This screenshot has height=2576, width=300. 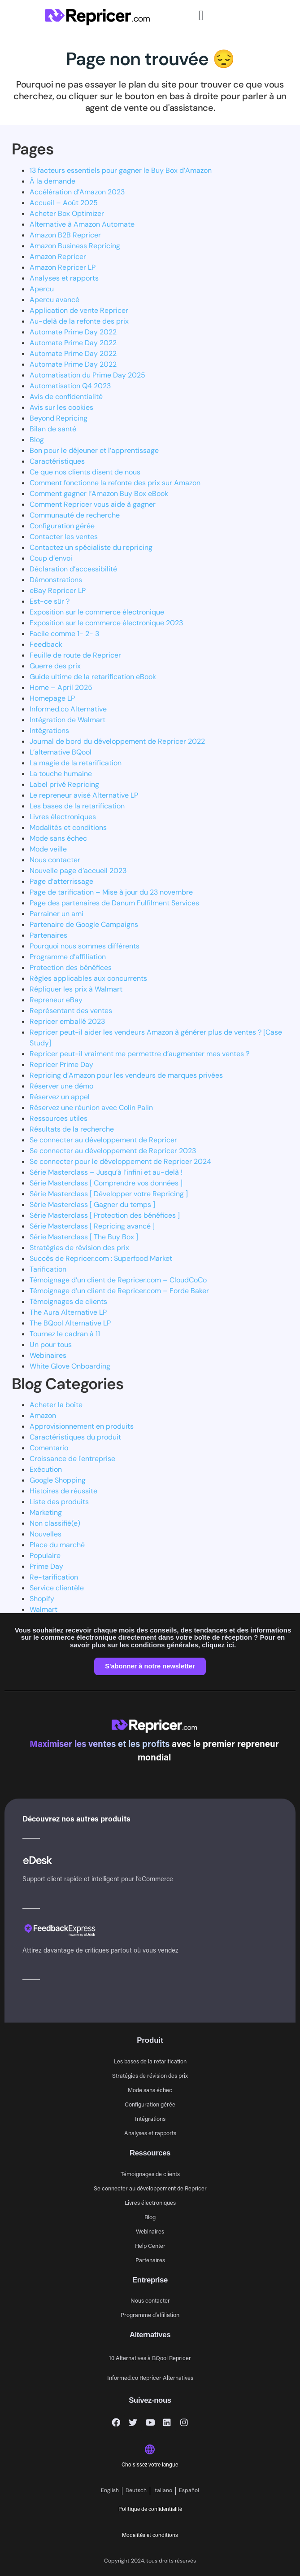 I want to click on Beyond Repricing, so click(x=58, y=418).